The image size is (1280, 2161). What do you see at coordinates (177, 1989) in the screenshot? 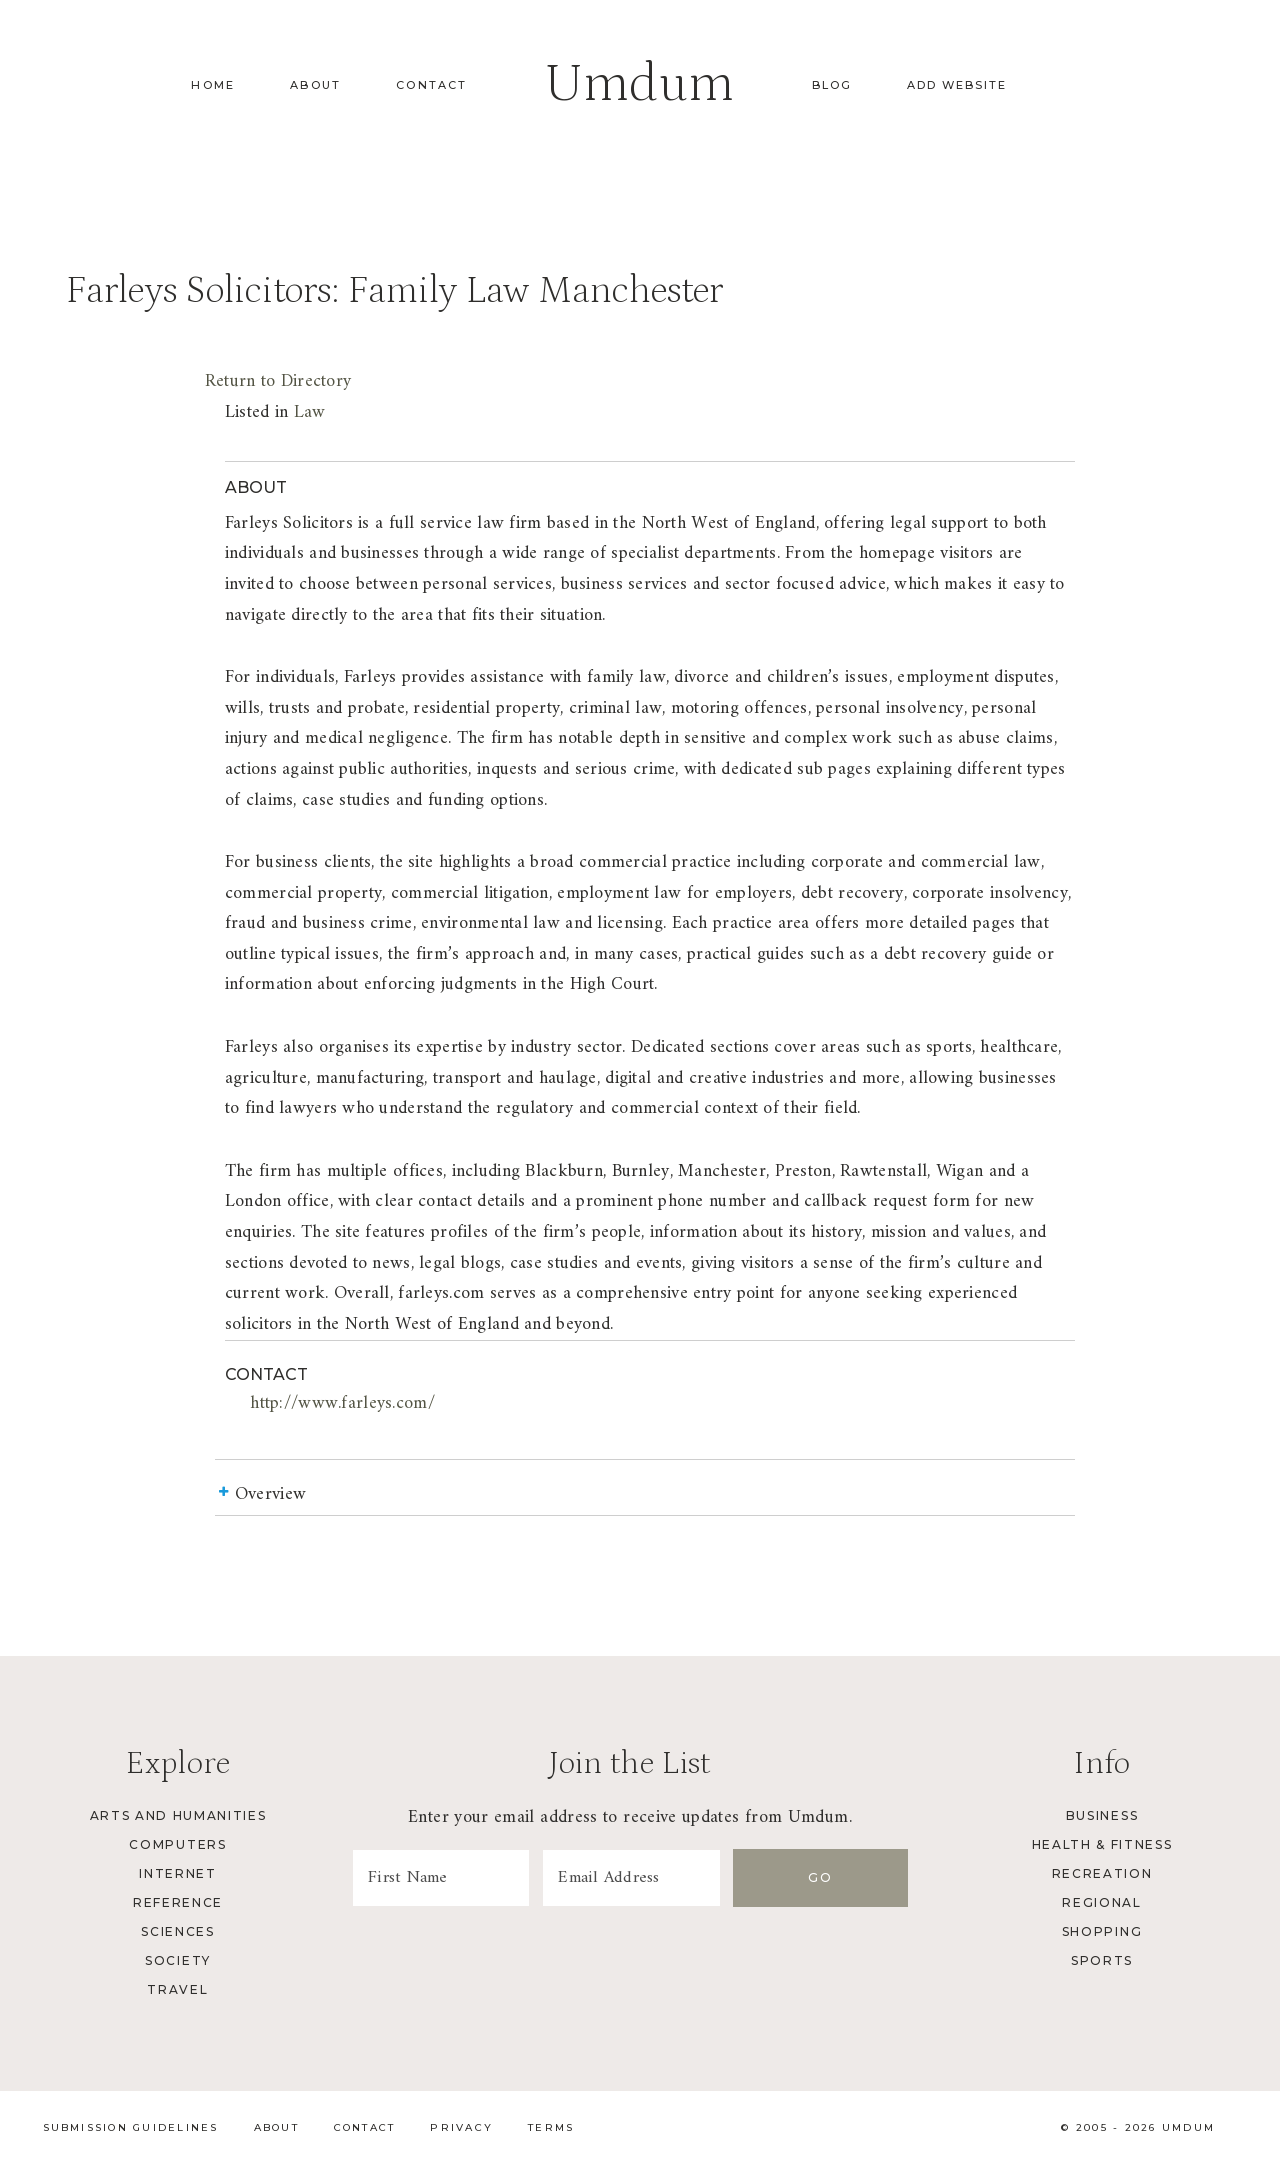
I see `Travel` at bounding box center [177, 1989].